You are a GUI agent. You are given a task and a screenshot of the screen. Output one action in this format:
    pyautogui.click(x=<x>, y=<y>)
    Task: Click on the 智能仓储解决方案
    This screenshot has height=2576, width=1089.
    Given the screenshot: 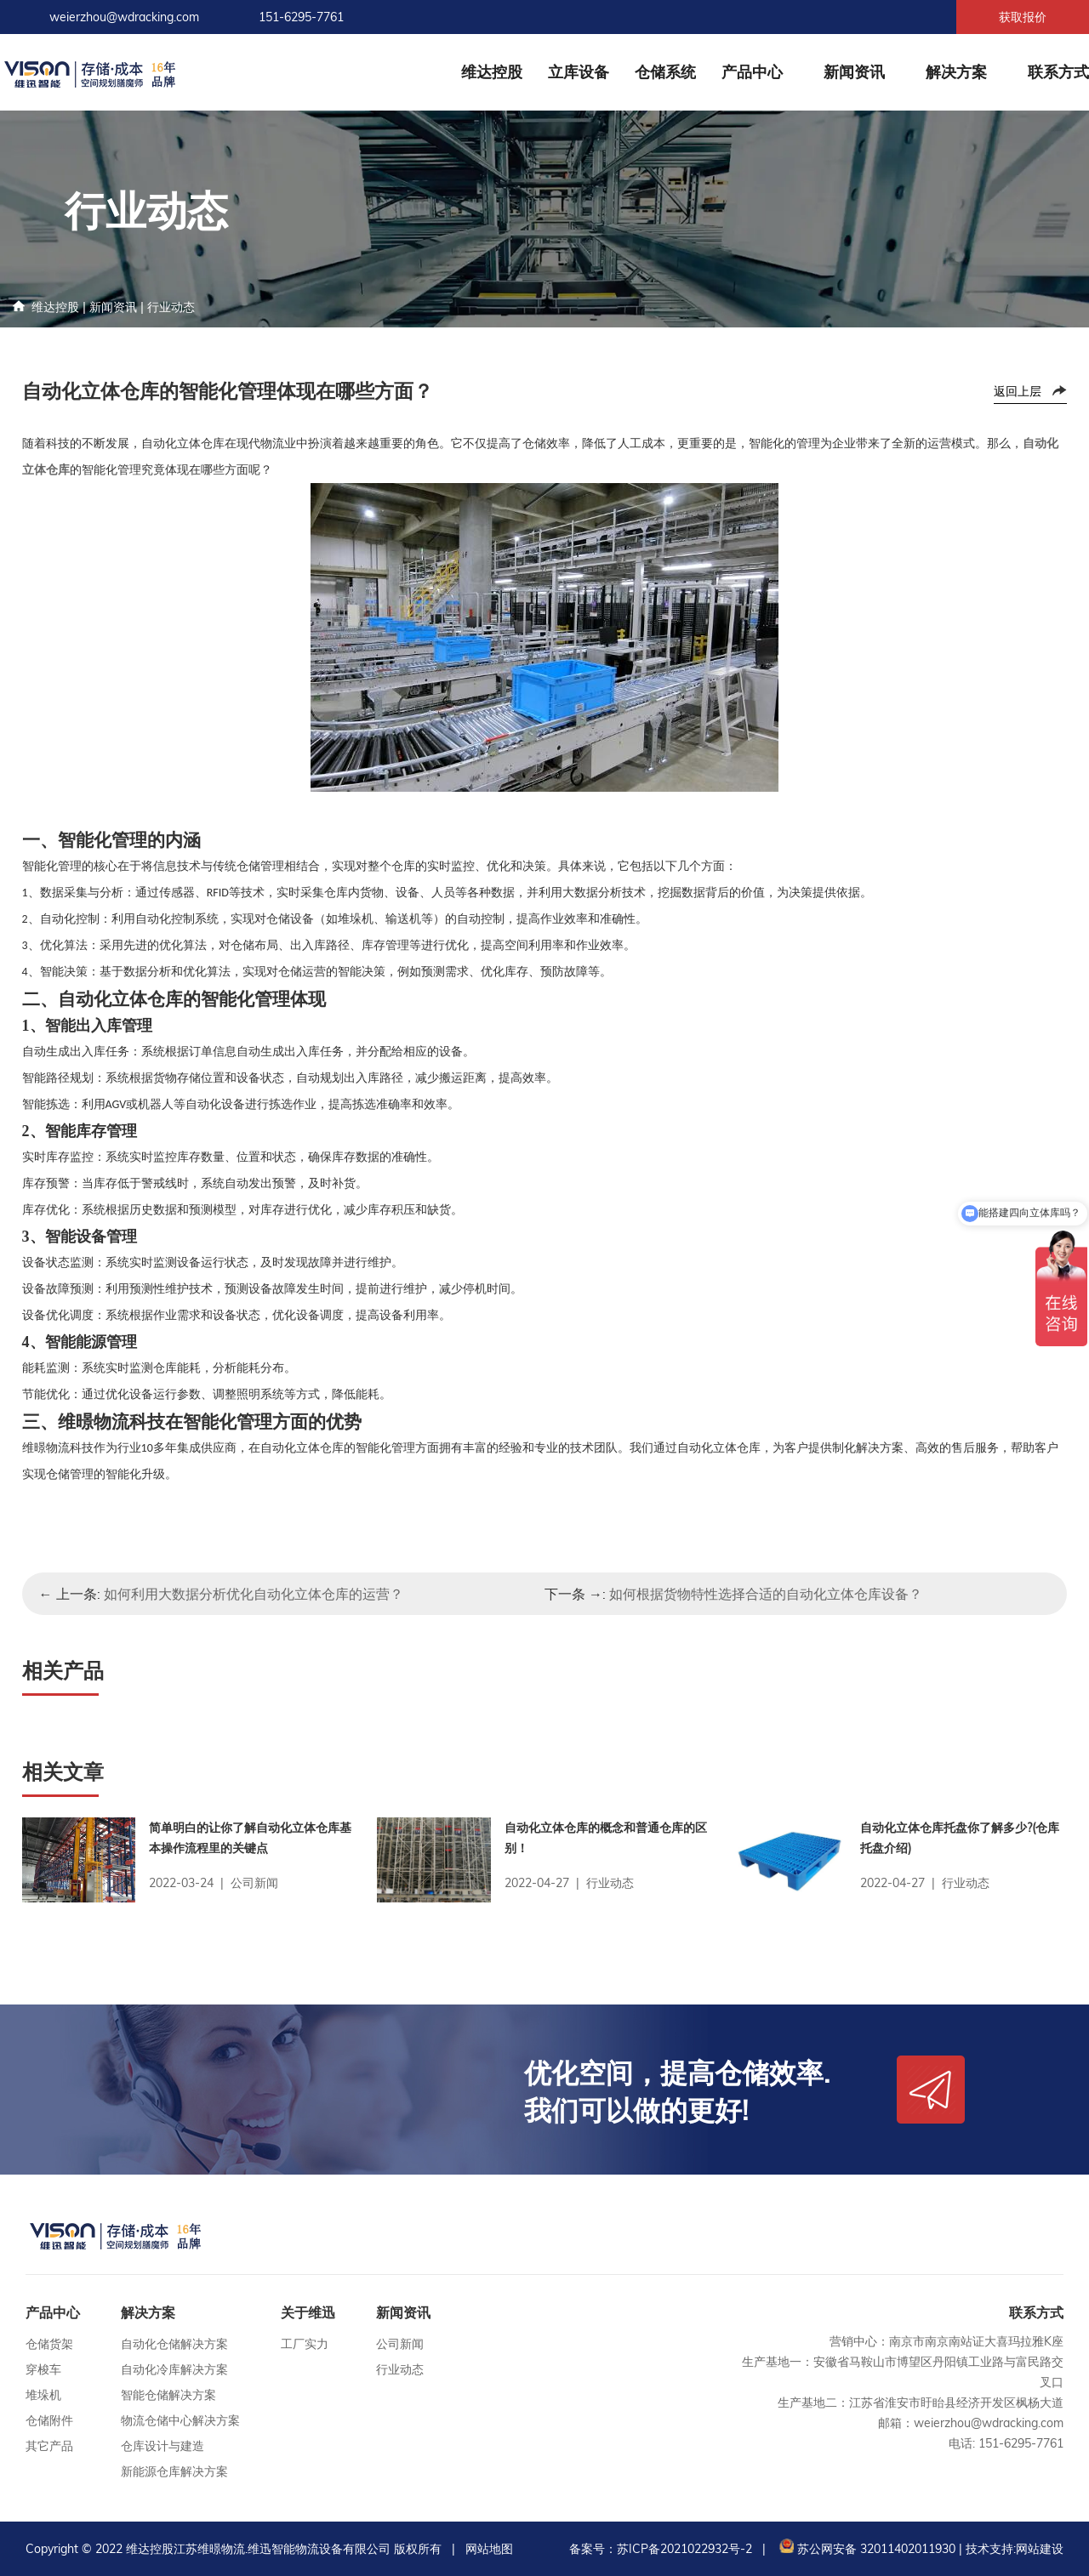 What is the action you would take?
    pyautogui.click(x=168, y=2395)
    